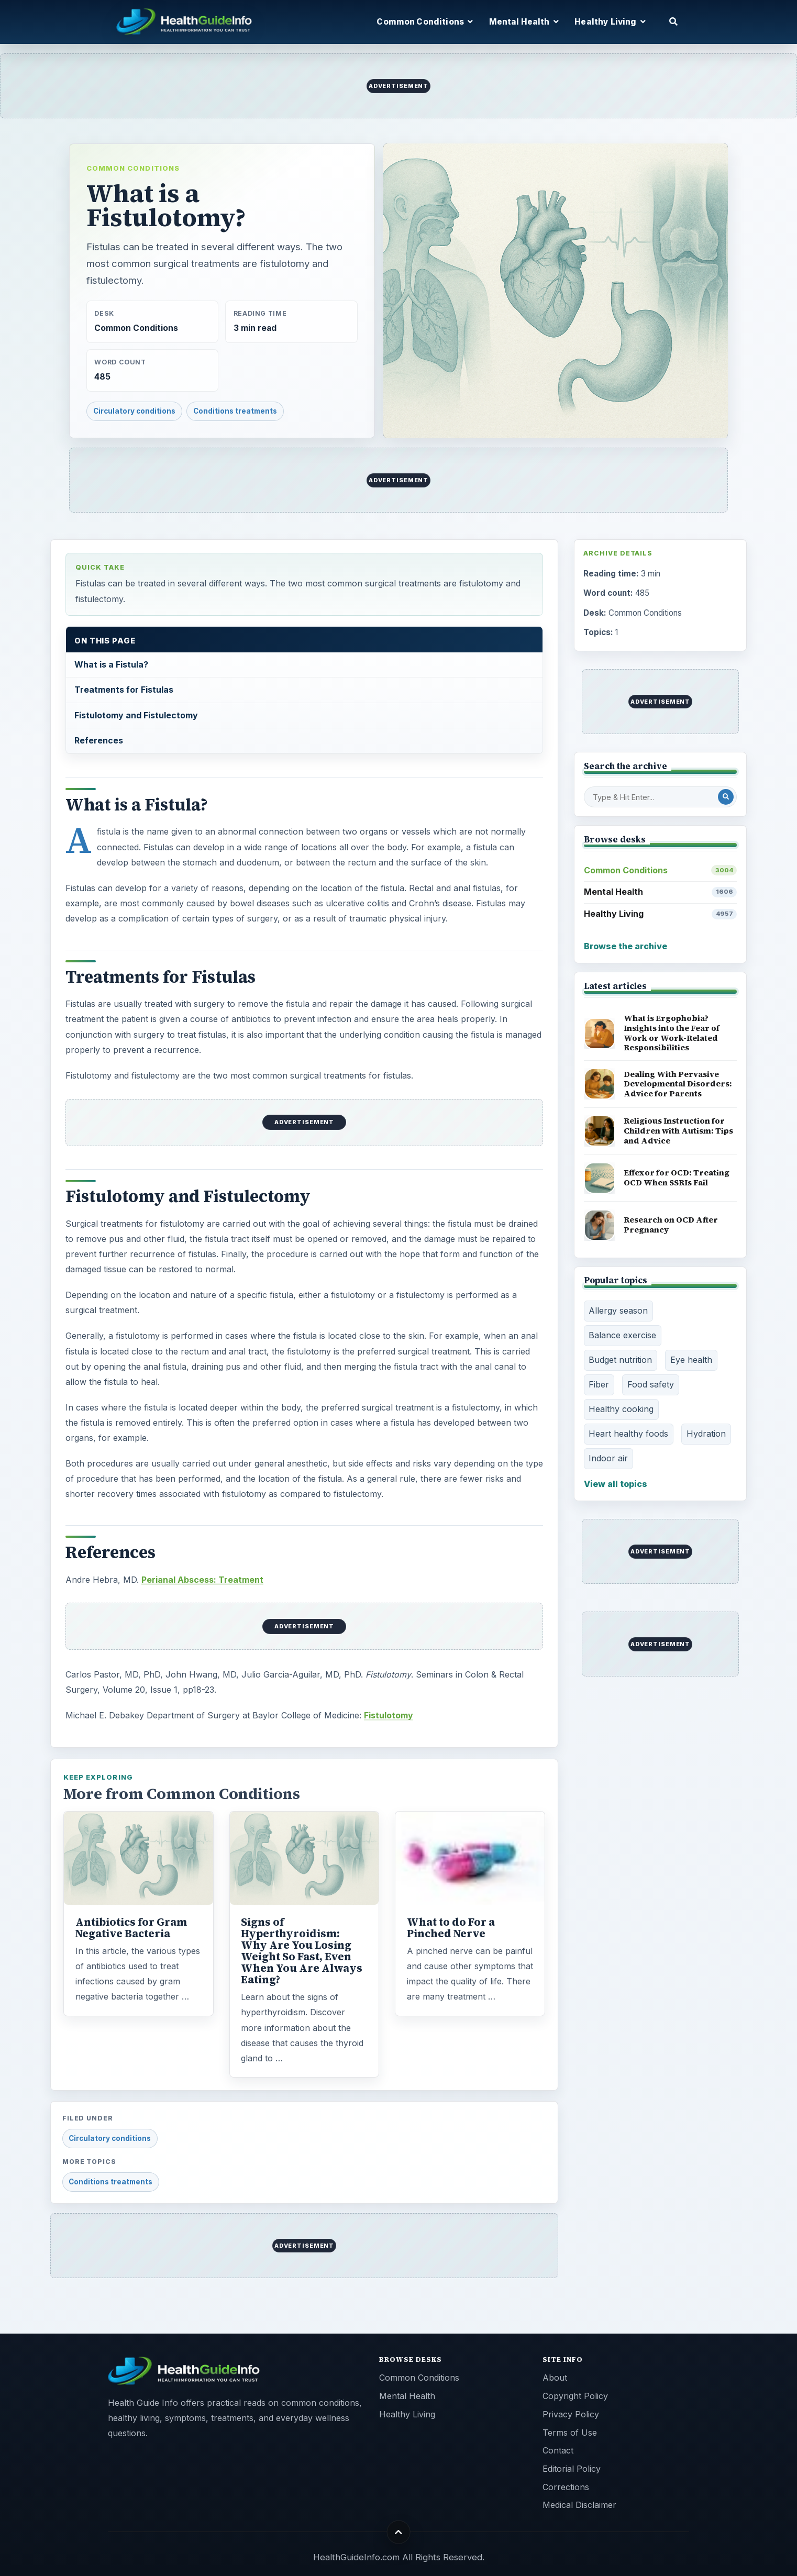 This screenshot has width=797, height=2576. I want to click on Dealing With Pervasive Developmental Disorders: Advice for Parents, so click(678, 1084).